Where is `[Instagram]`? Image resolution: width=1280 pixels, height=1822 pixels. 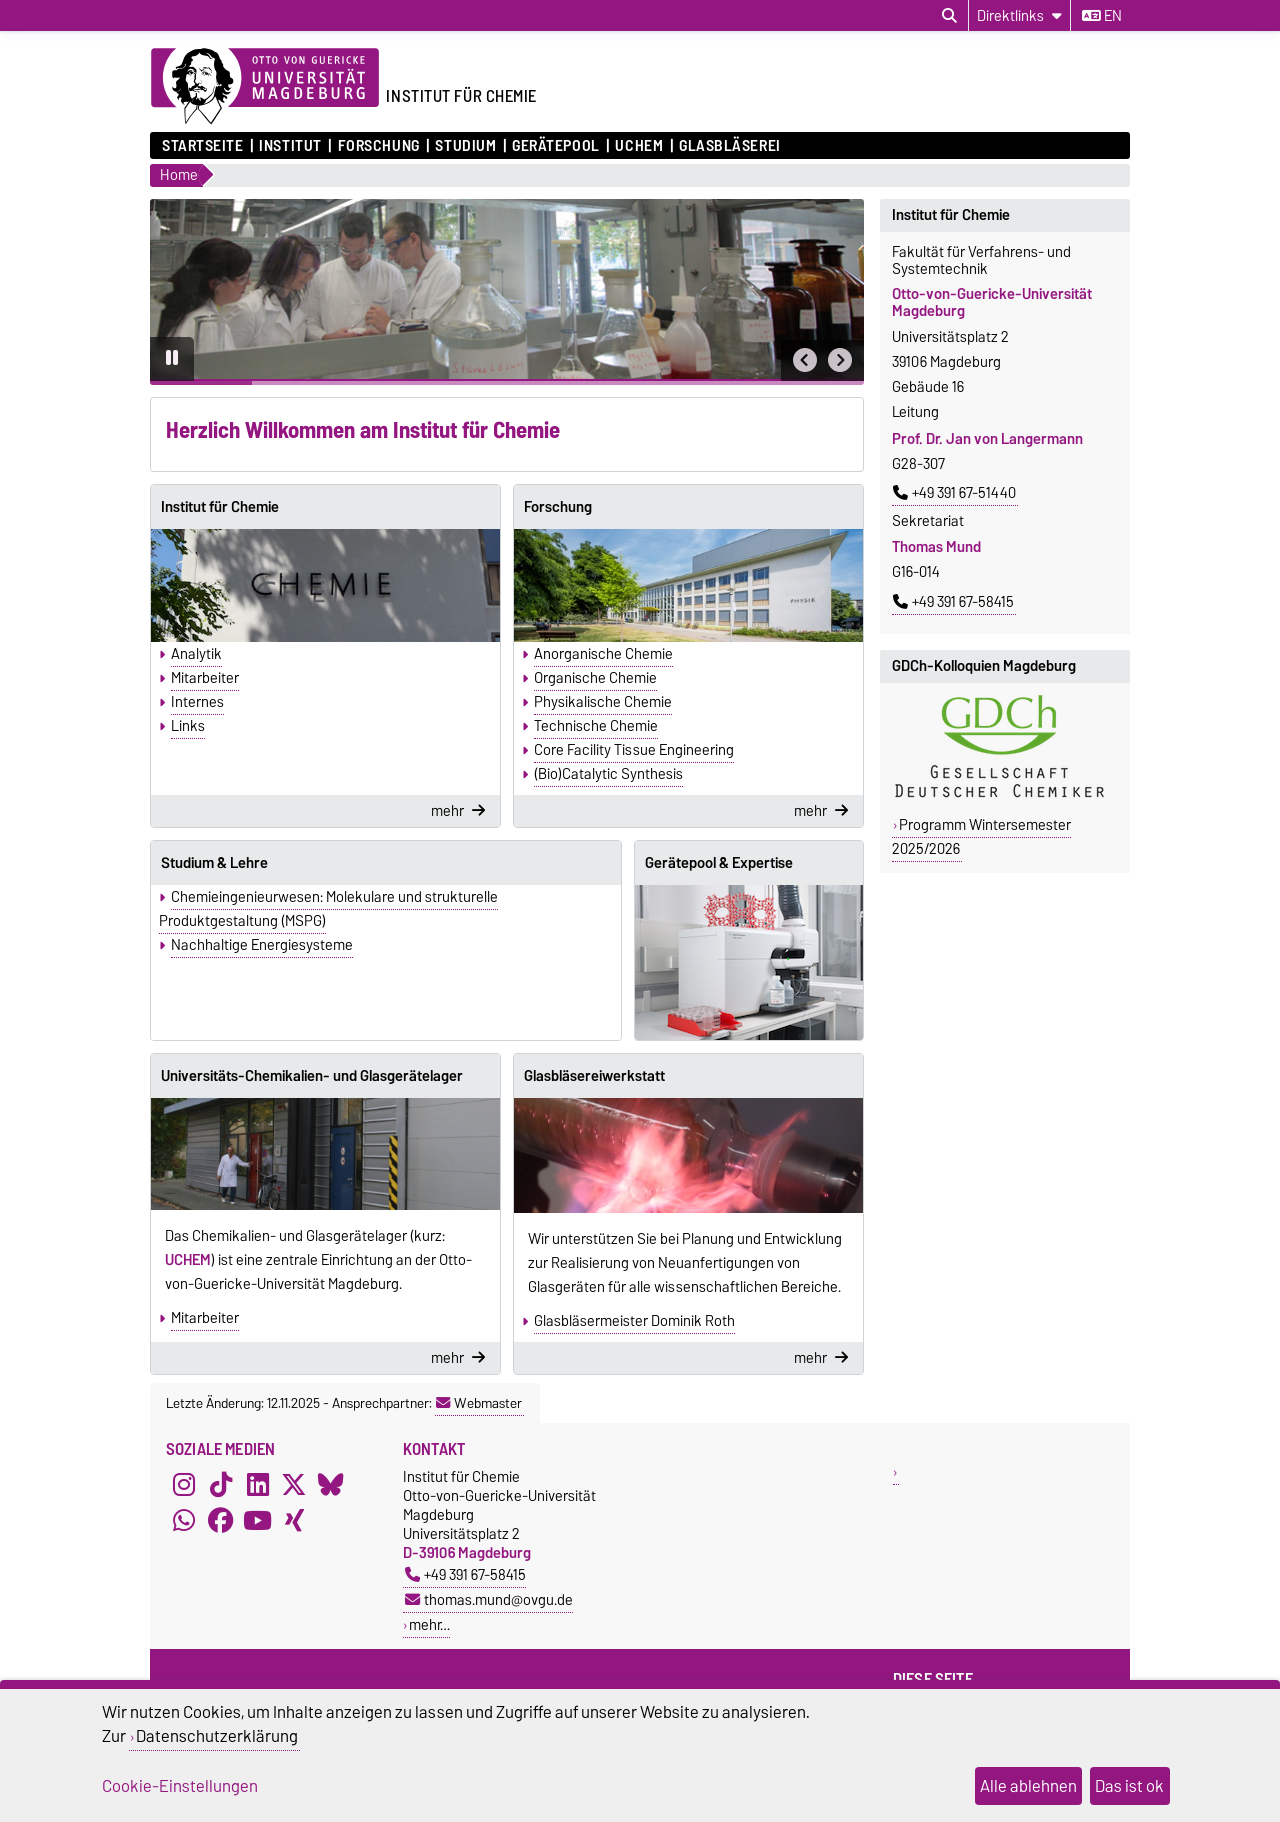
[Instagram] is located at coordinates (184, 1485).